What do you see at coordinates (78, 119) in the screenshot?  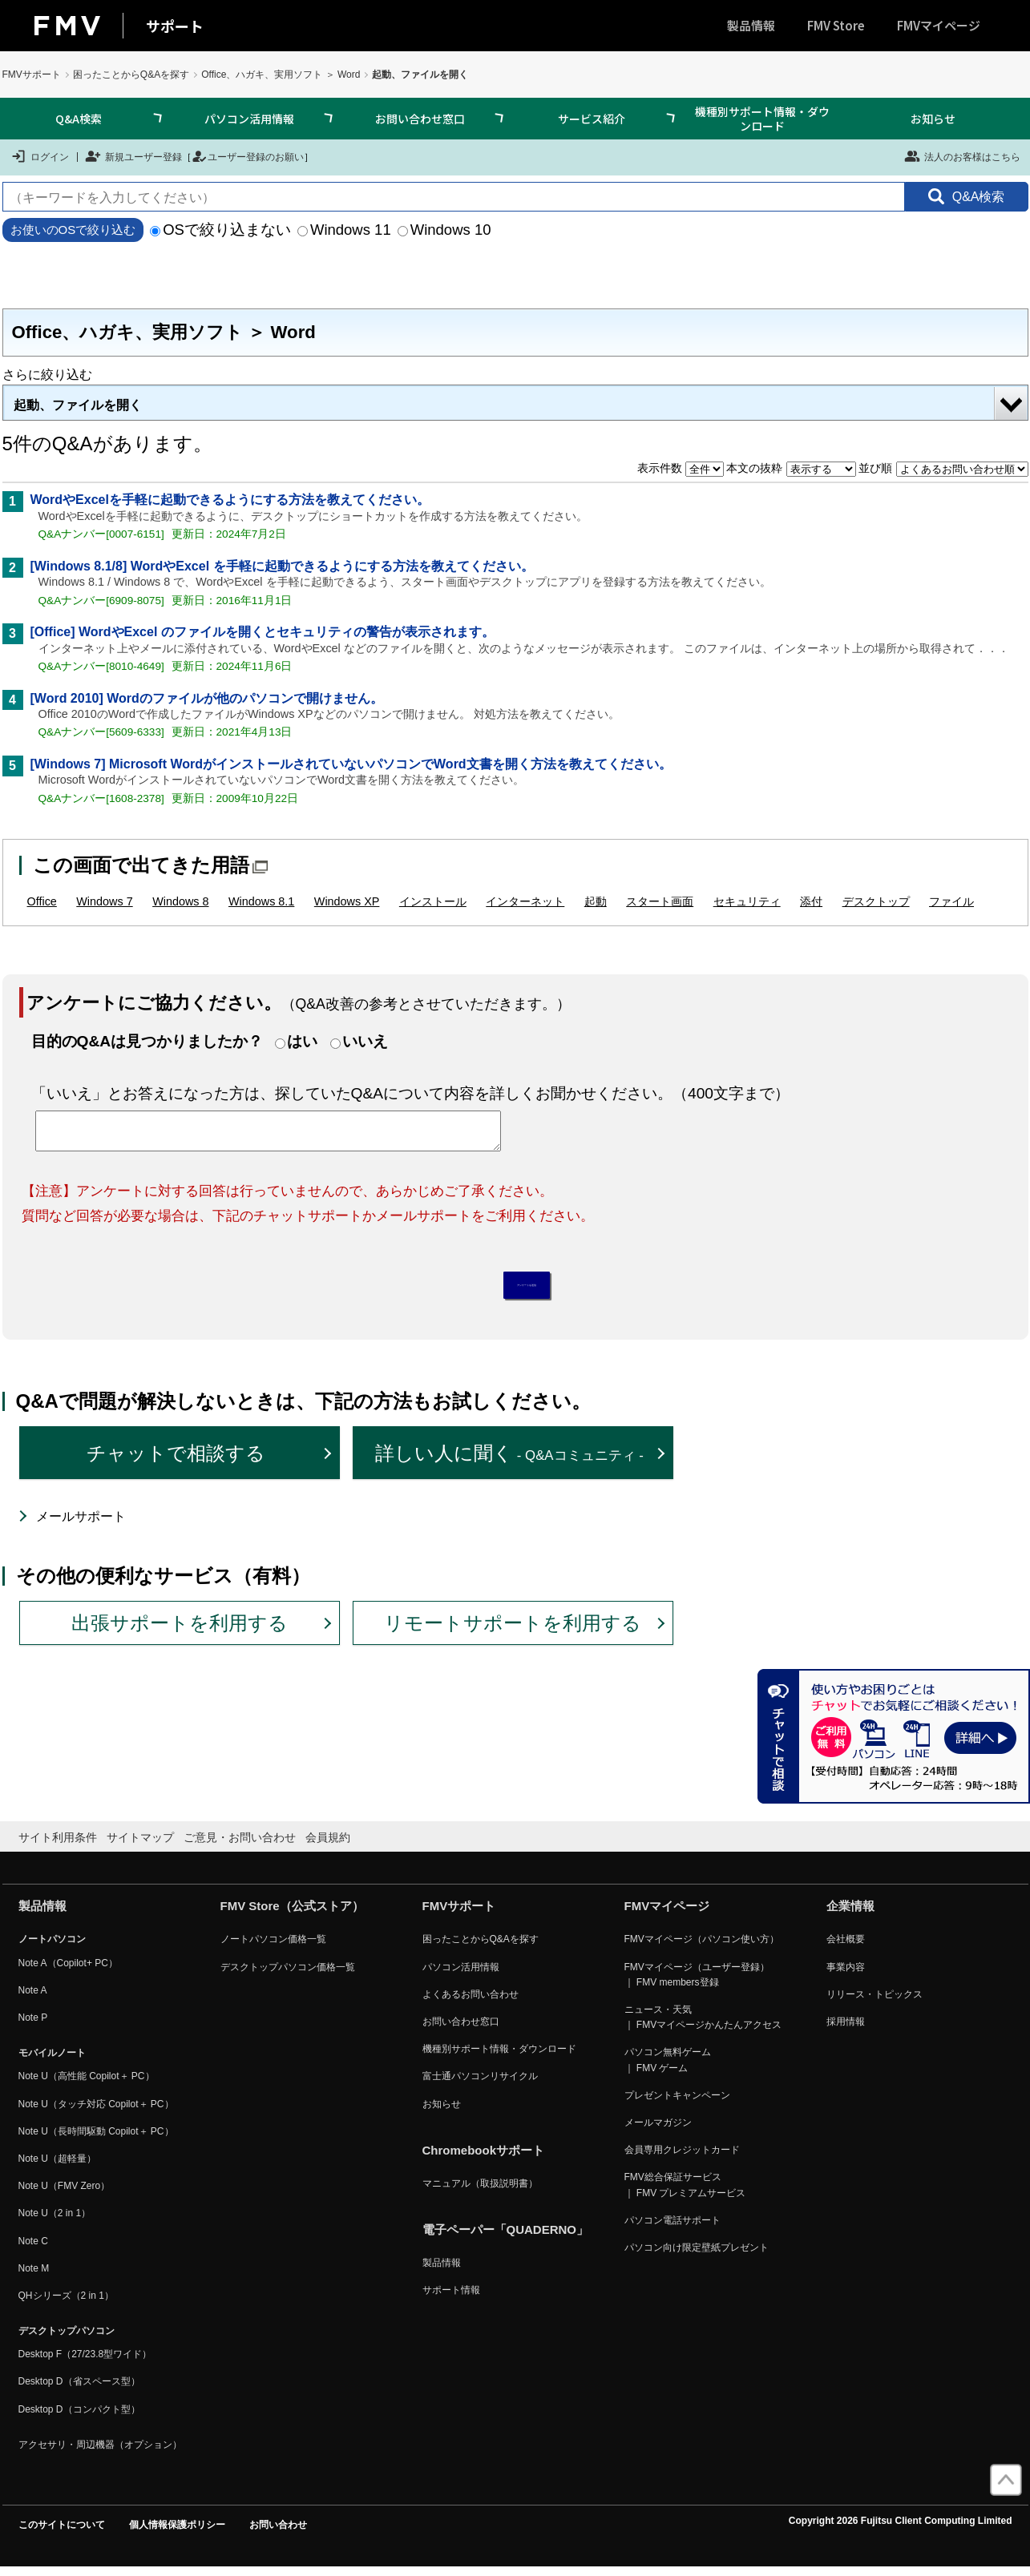 I see `Q&A検索` at bounding box center [78, 119].